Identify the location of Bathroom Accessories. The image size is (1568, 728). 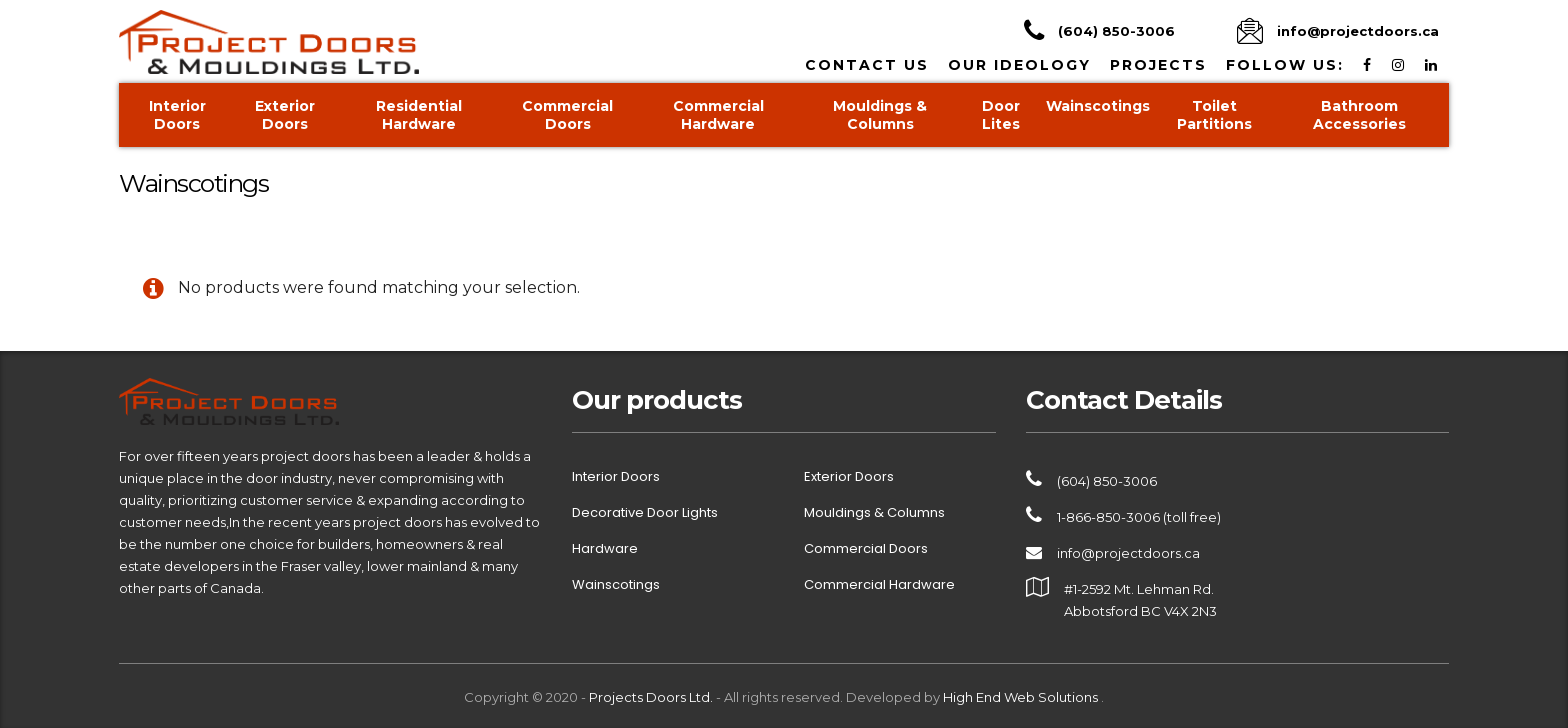
(1359, 115).